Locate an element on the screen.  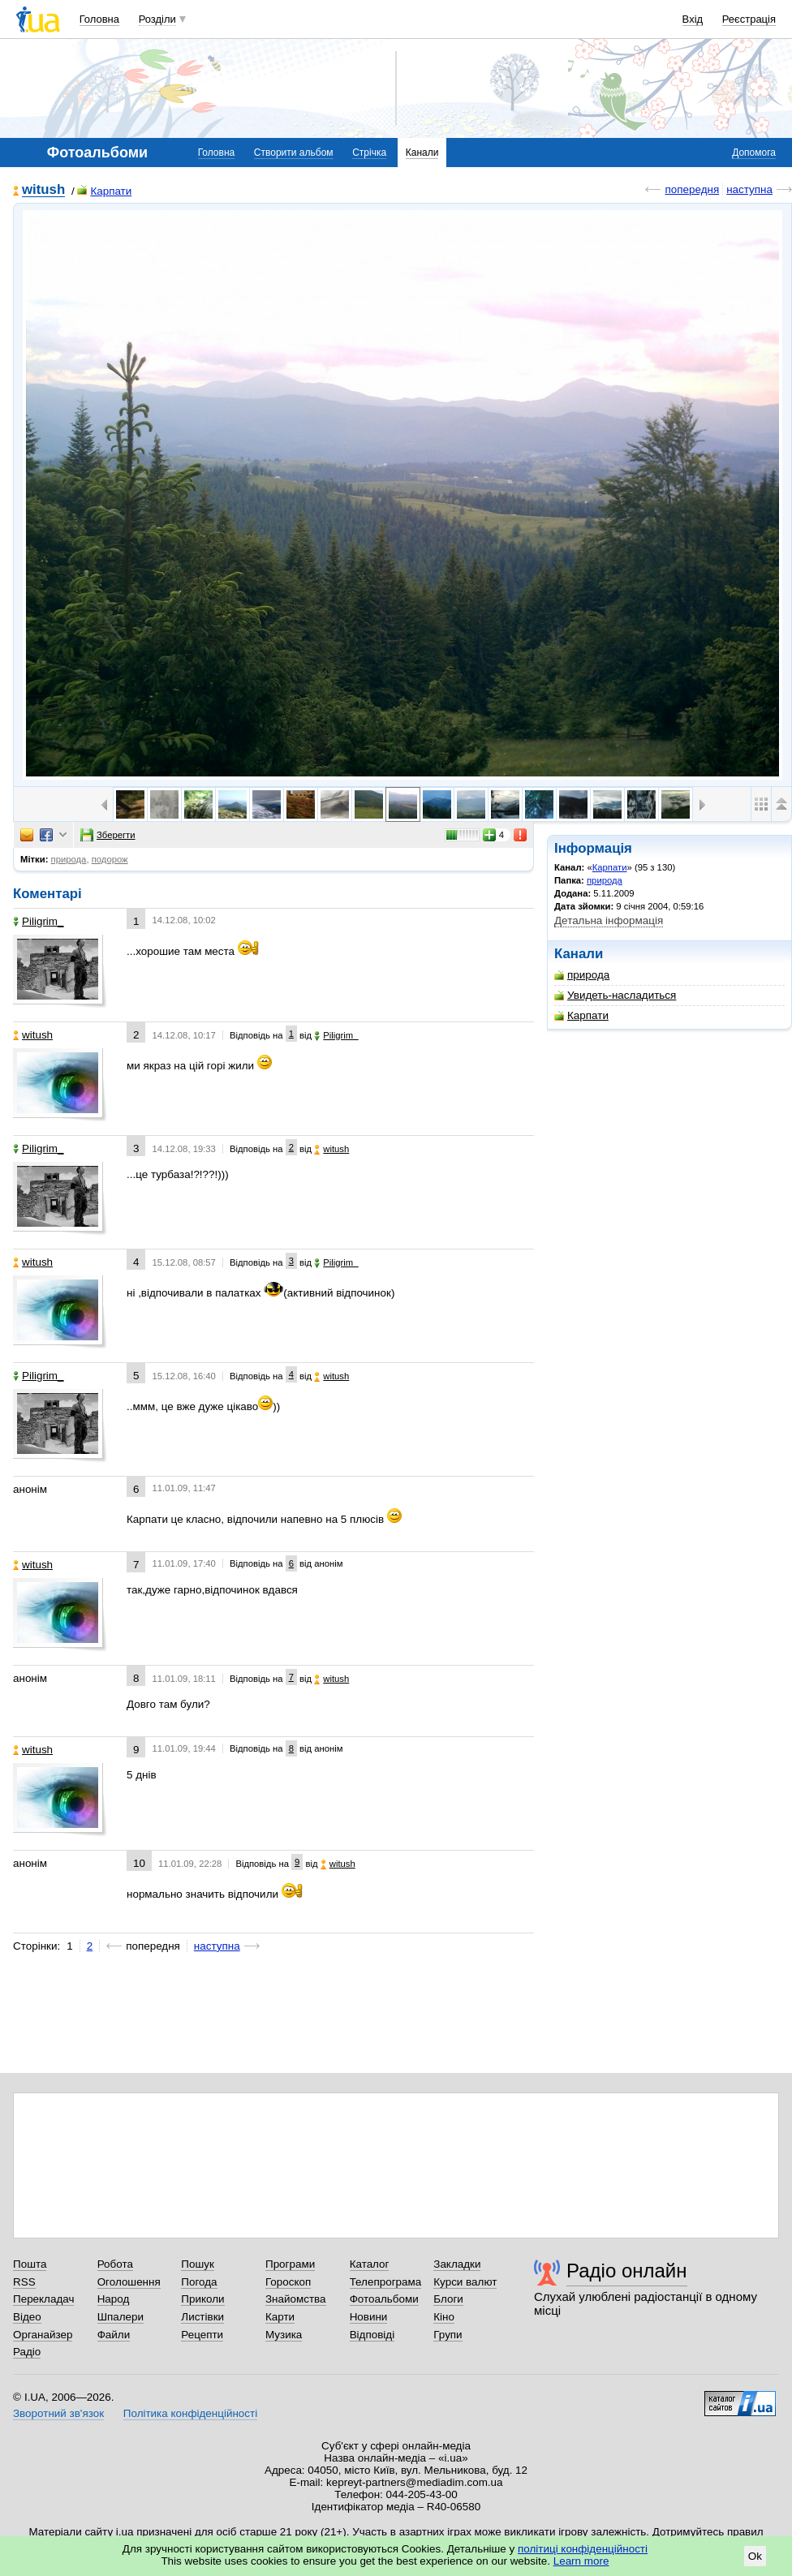
Листівки is located at coordinates (202, 2317).